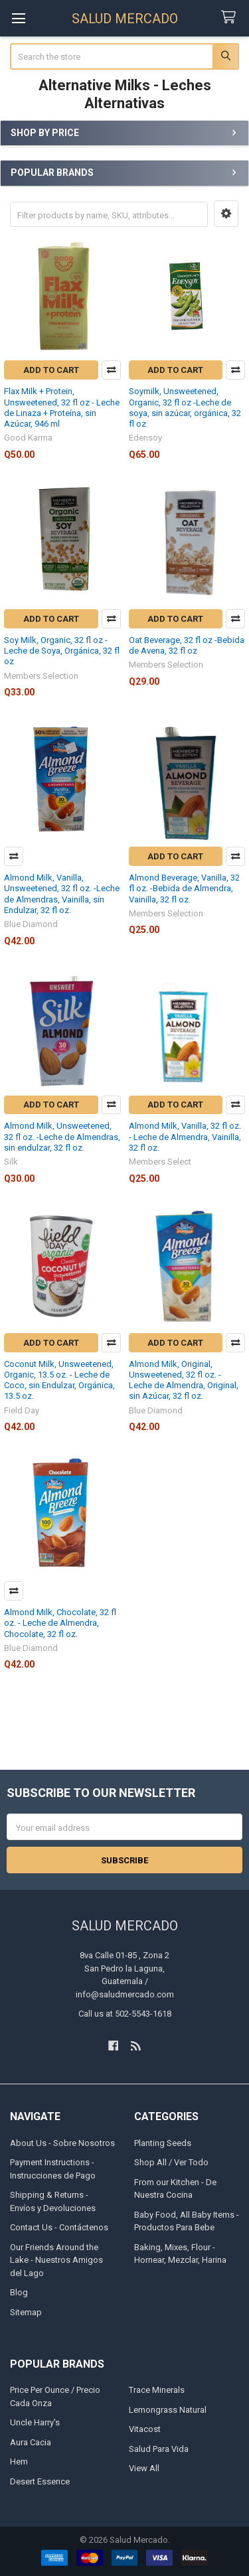 The width and height of the screenshot is (249, 2576). I want to click on Hem, so click(19, 2462).